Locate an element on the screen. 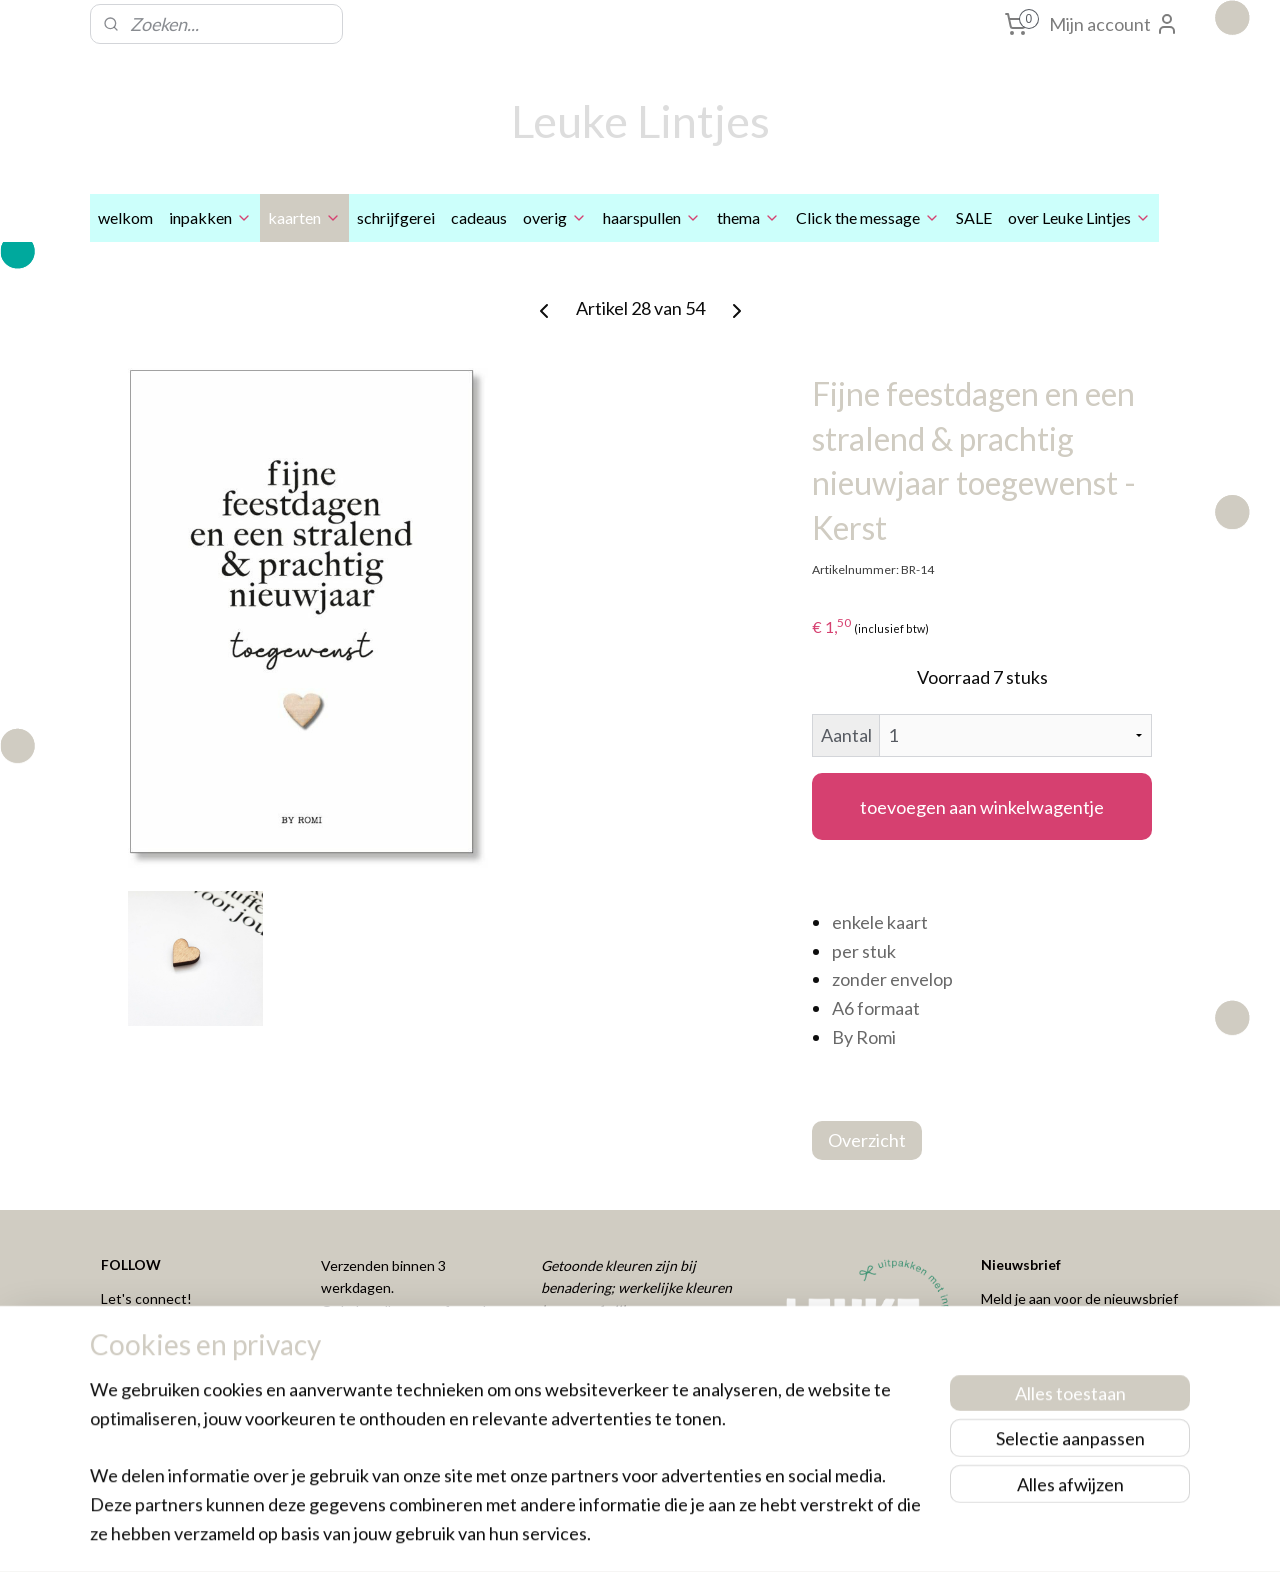 The height and width of the screenshot is (1572, 1280). schrijfgerei is located at coordinates (396, 217).